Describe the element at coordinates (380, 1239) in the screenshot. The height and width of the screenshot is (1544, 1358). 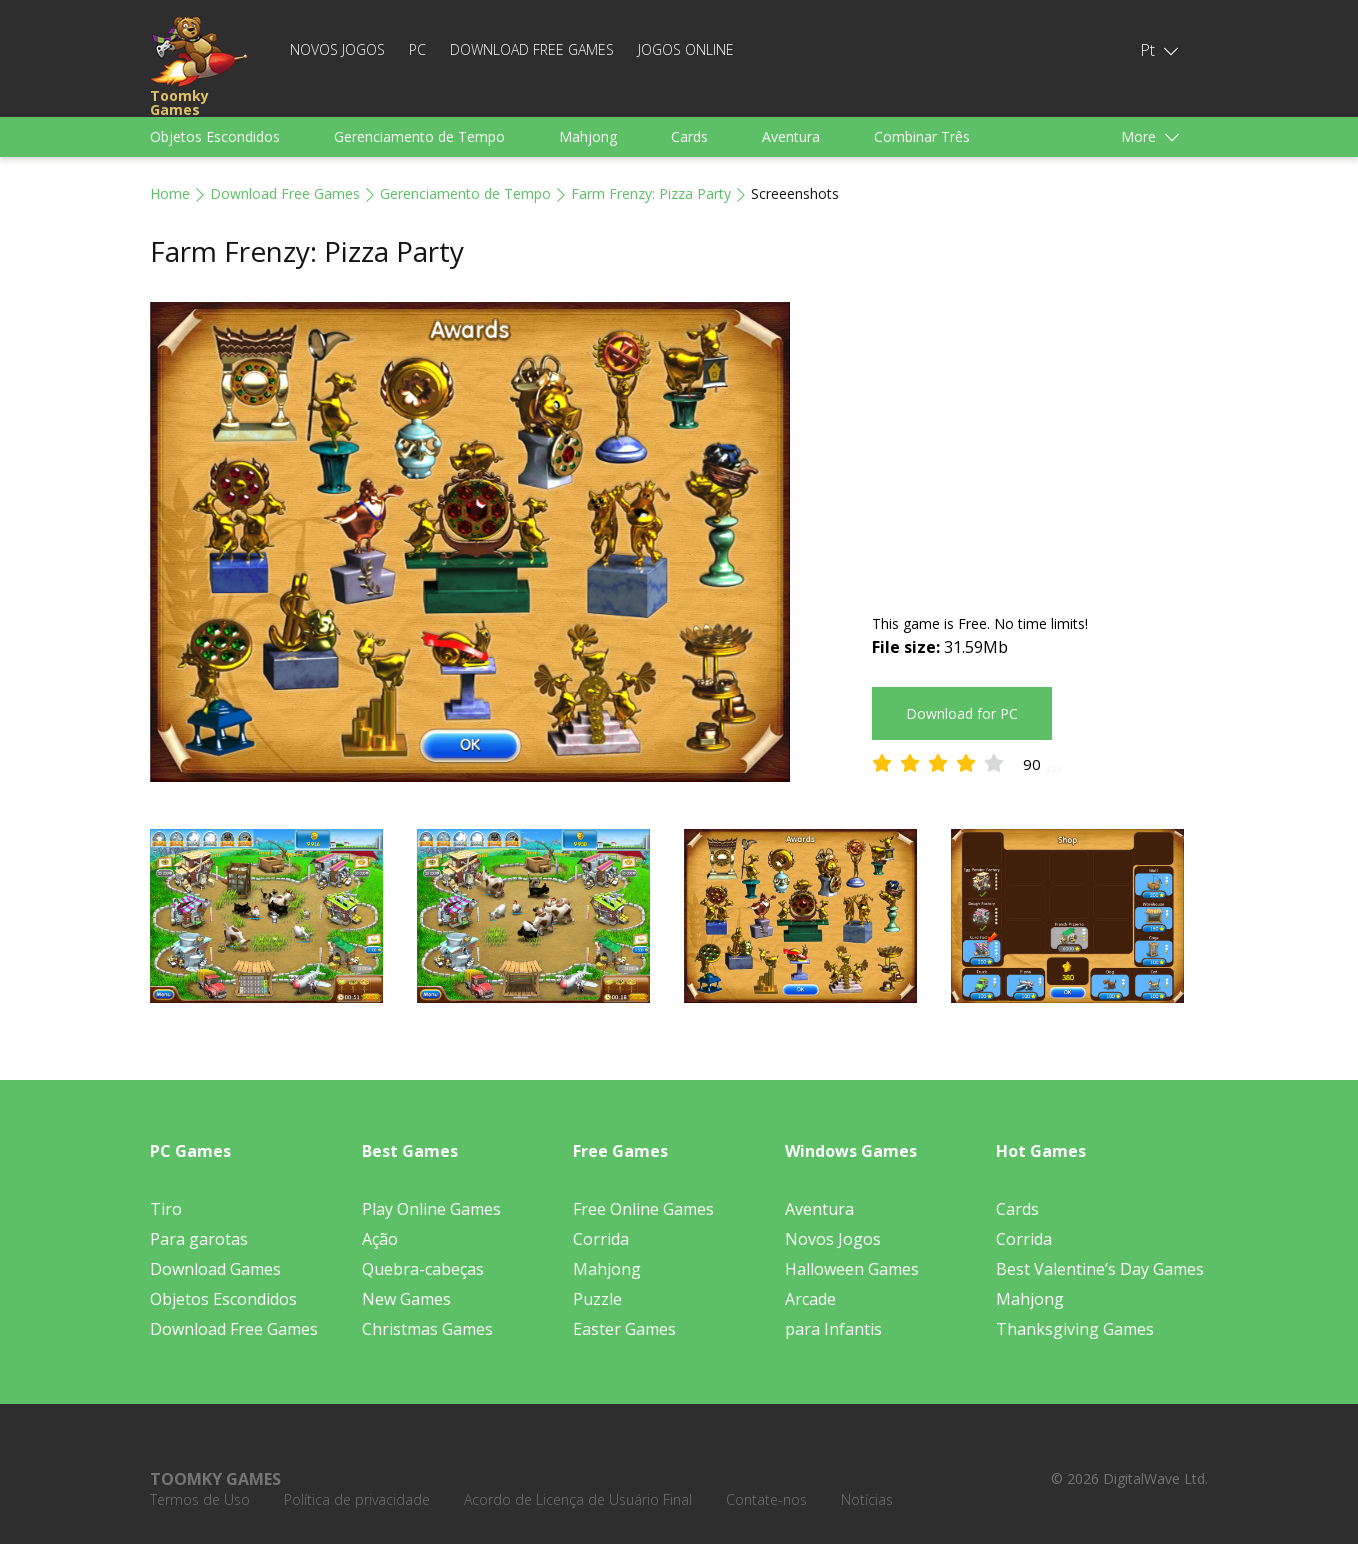
I see `Ação` at that location.